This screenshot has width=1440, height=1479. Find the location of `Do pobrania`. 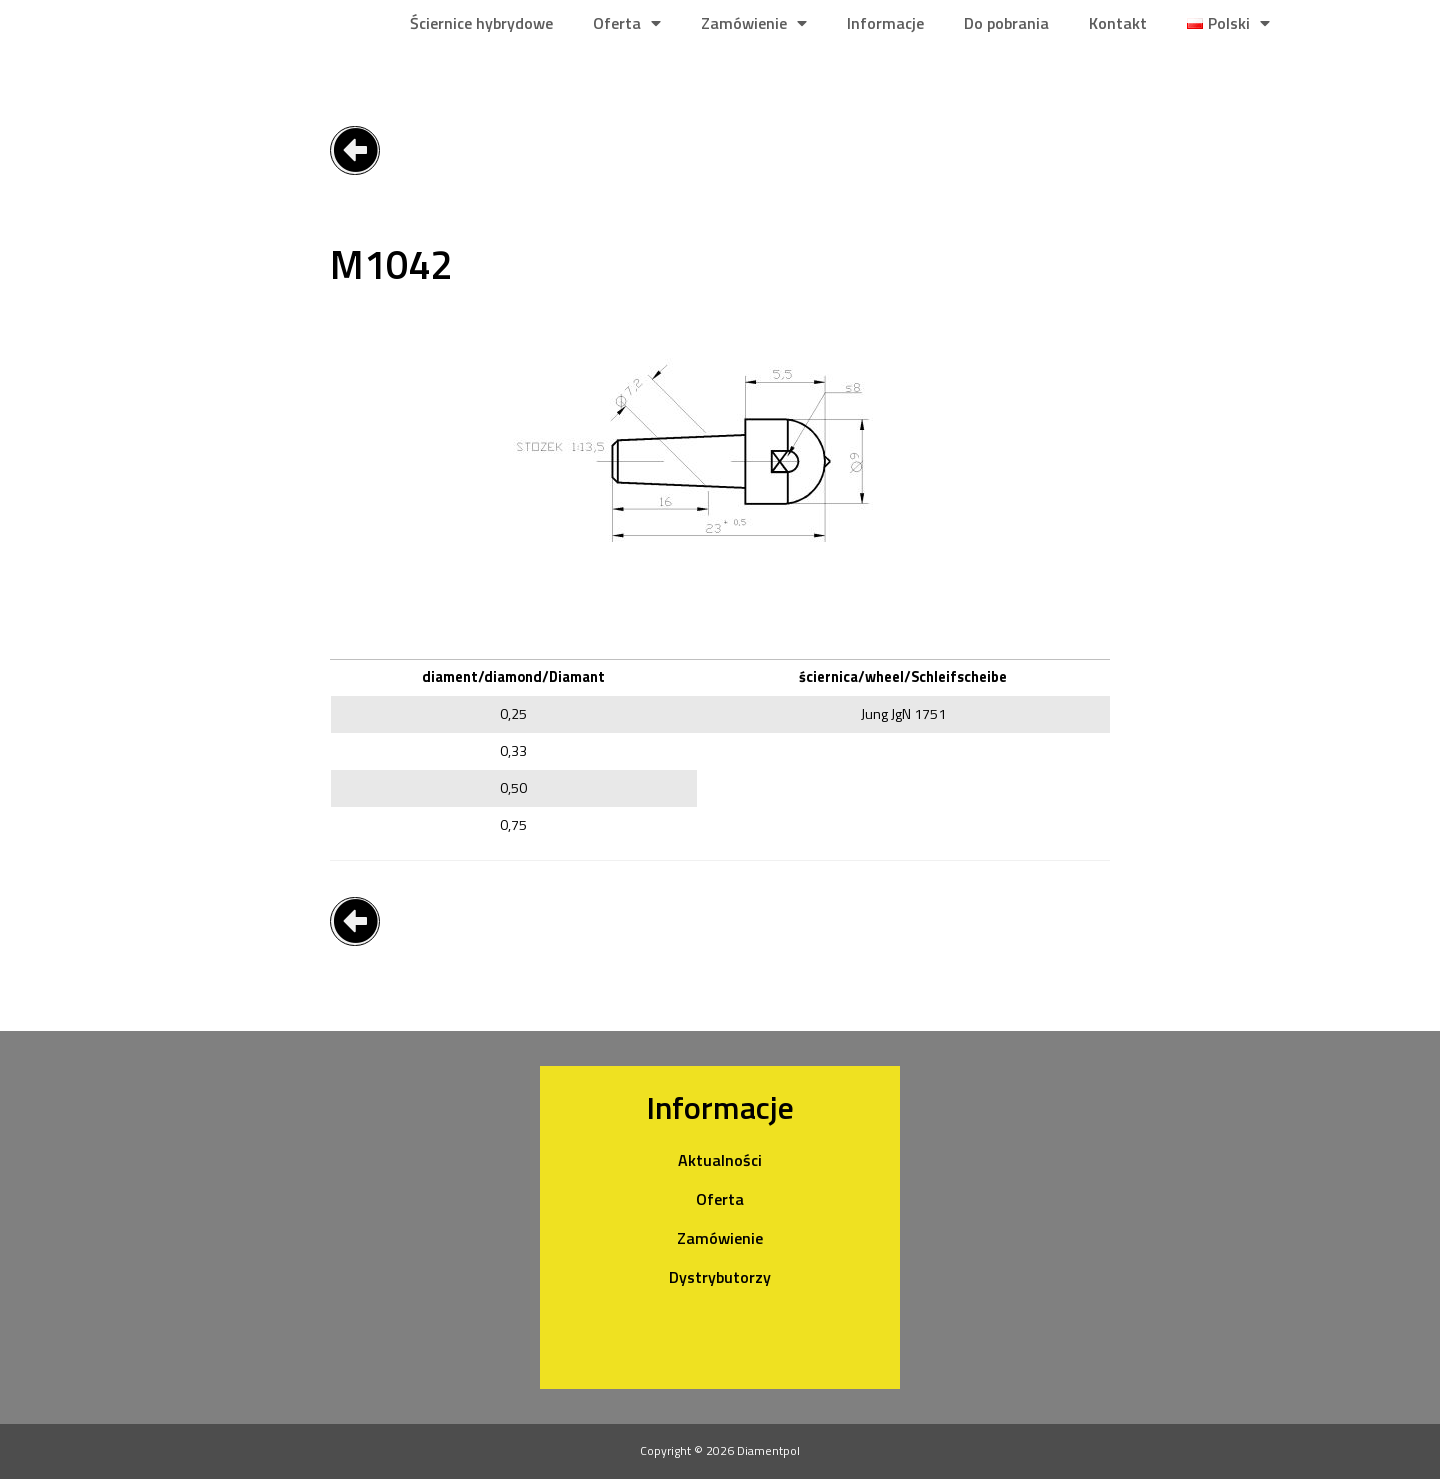

Do pobrania is located at coordinates (1006, 23).